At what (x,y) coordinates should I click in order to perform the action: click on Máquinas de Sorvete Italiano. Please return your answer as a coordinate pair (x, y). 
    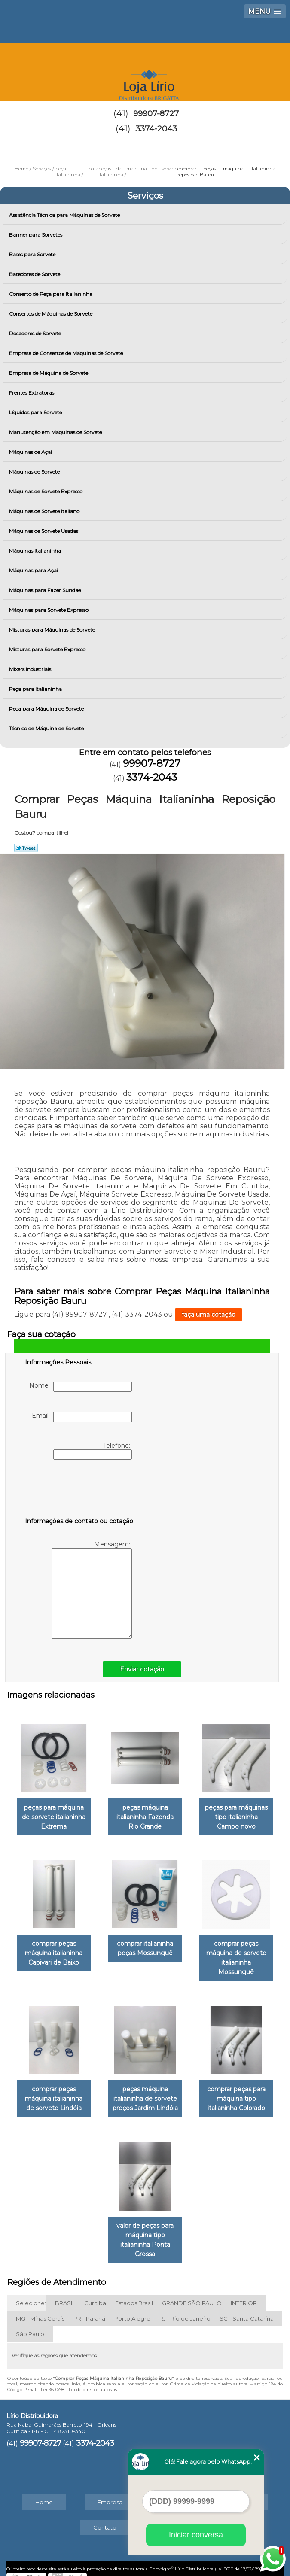
    Looking at the image, I should click on (45, 511).